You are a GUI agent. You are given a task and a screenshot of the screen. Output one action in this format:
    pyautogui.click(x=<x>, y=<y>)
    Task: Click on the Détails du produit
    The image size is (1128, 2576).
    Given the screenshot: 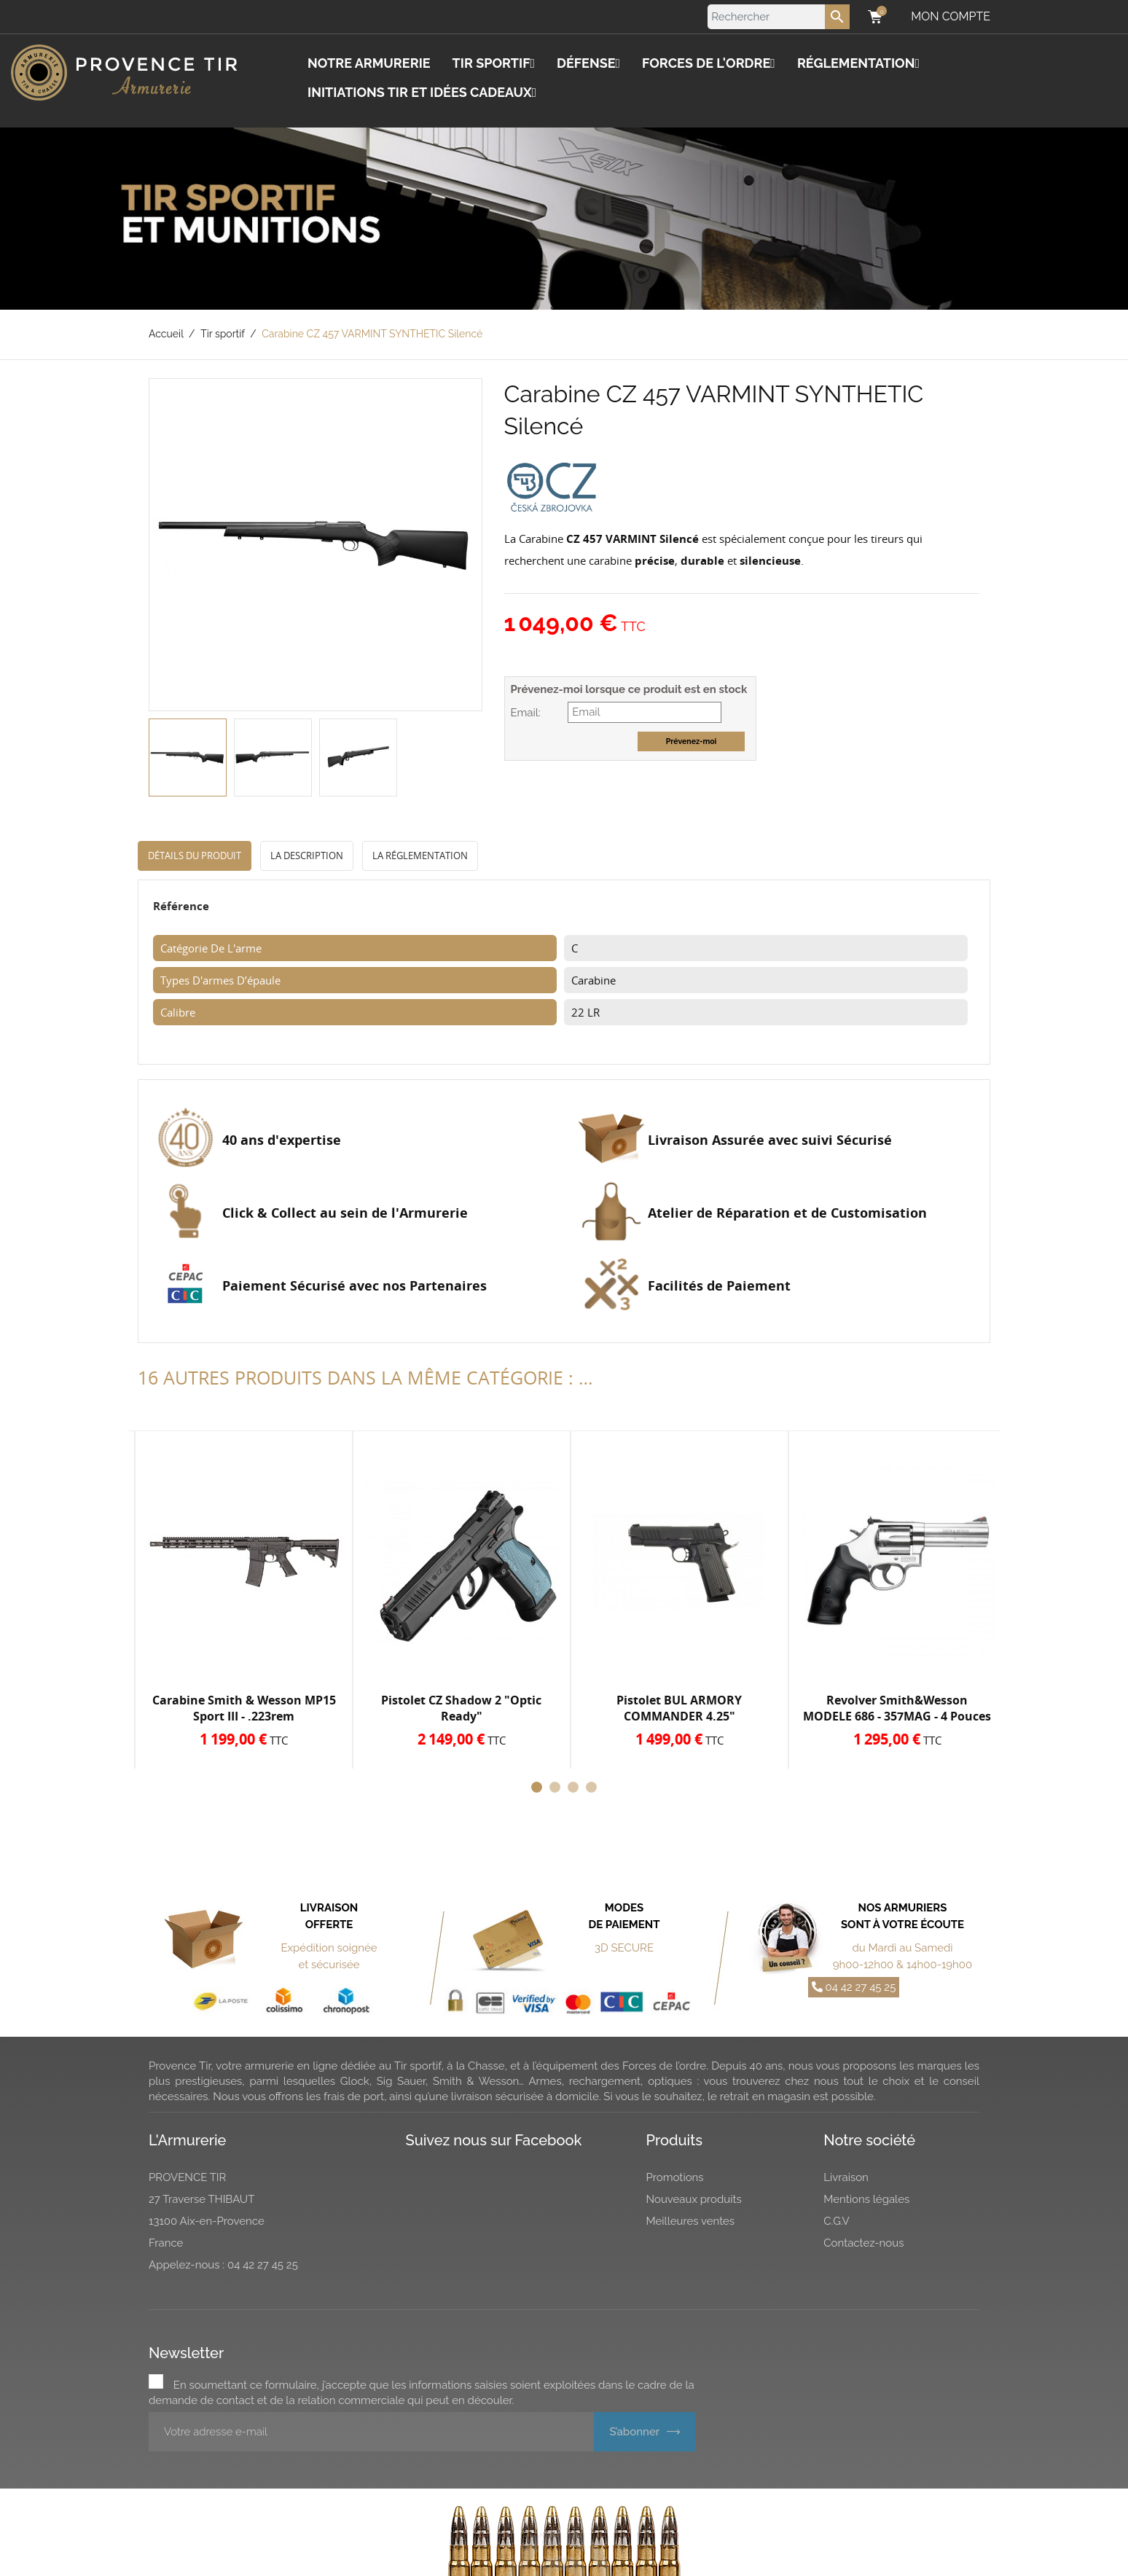 What is the action you would take?
    pyautogui.click(x=194, y=855)
    